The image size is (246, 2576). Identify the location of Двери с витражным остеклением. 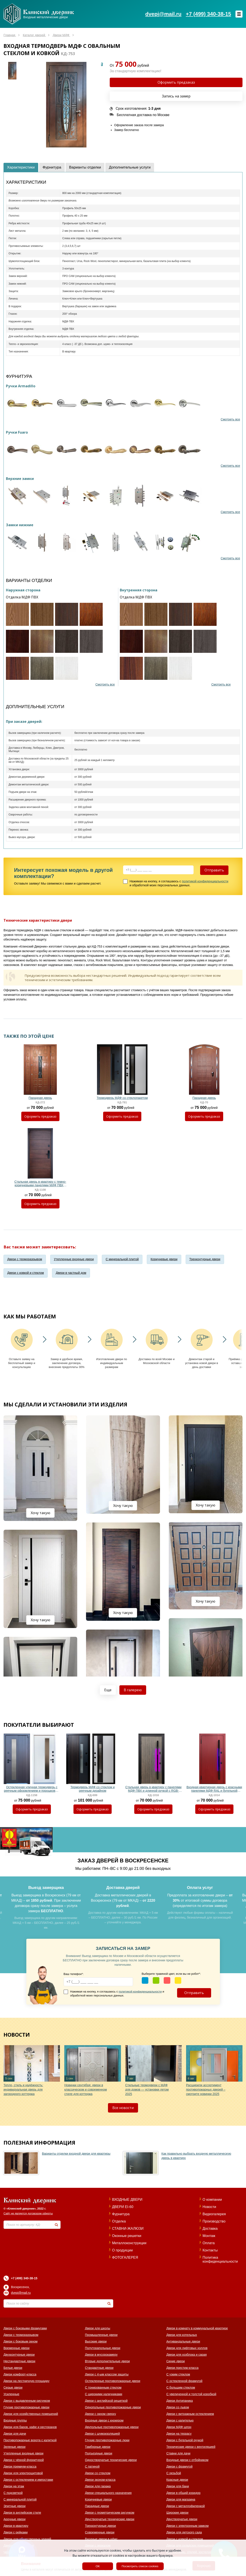
(190, 2414).